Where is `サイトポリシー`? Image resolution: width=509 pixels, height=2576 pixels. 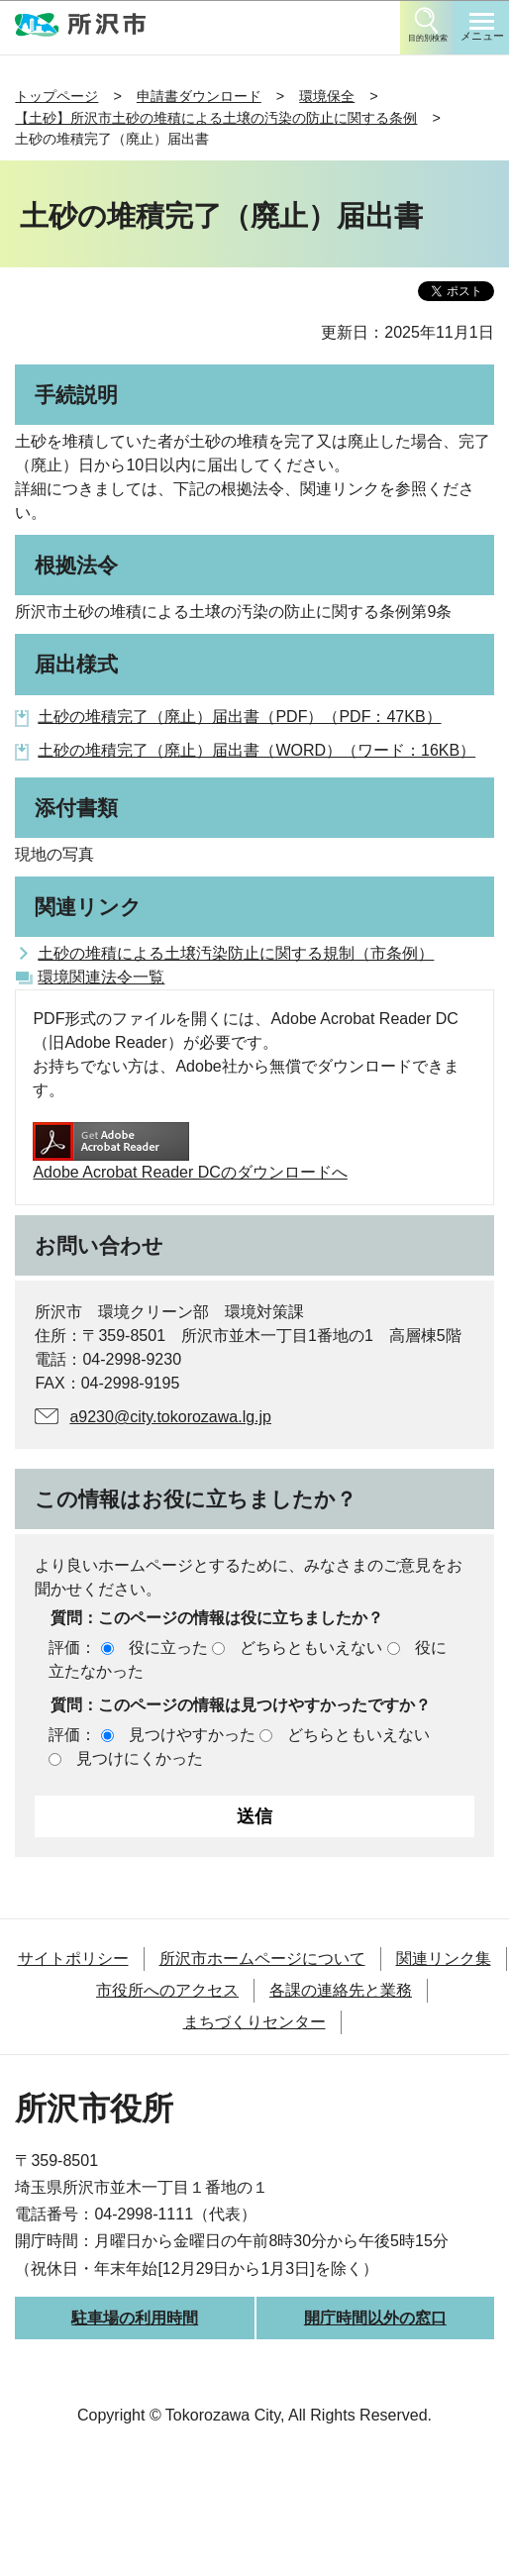 サイトポリシー is located at coordinates (73, 1958).